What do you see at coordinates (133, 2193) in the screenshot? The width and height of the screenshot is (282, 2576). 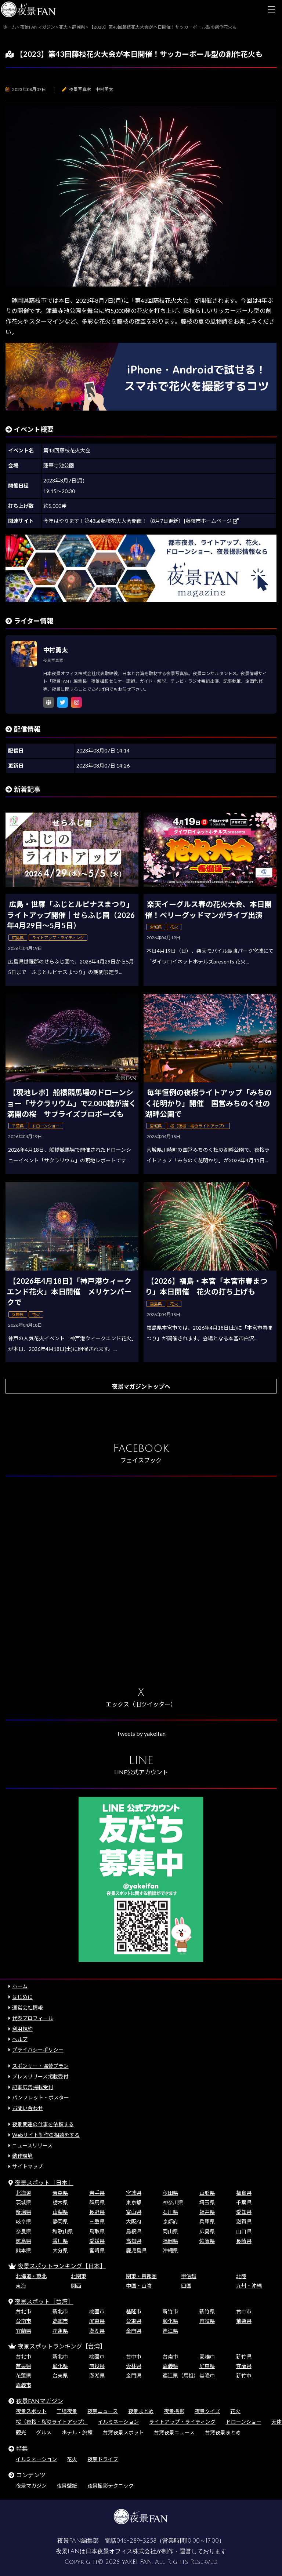 I see `宮城県` at bounding box center [133, 2193].